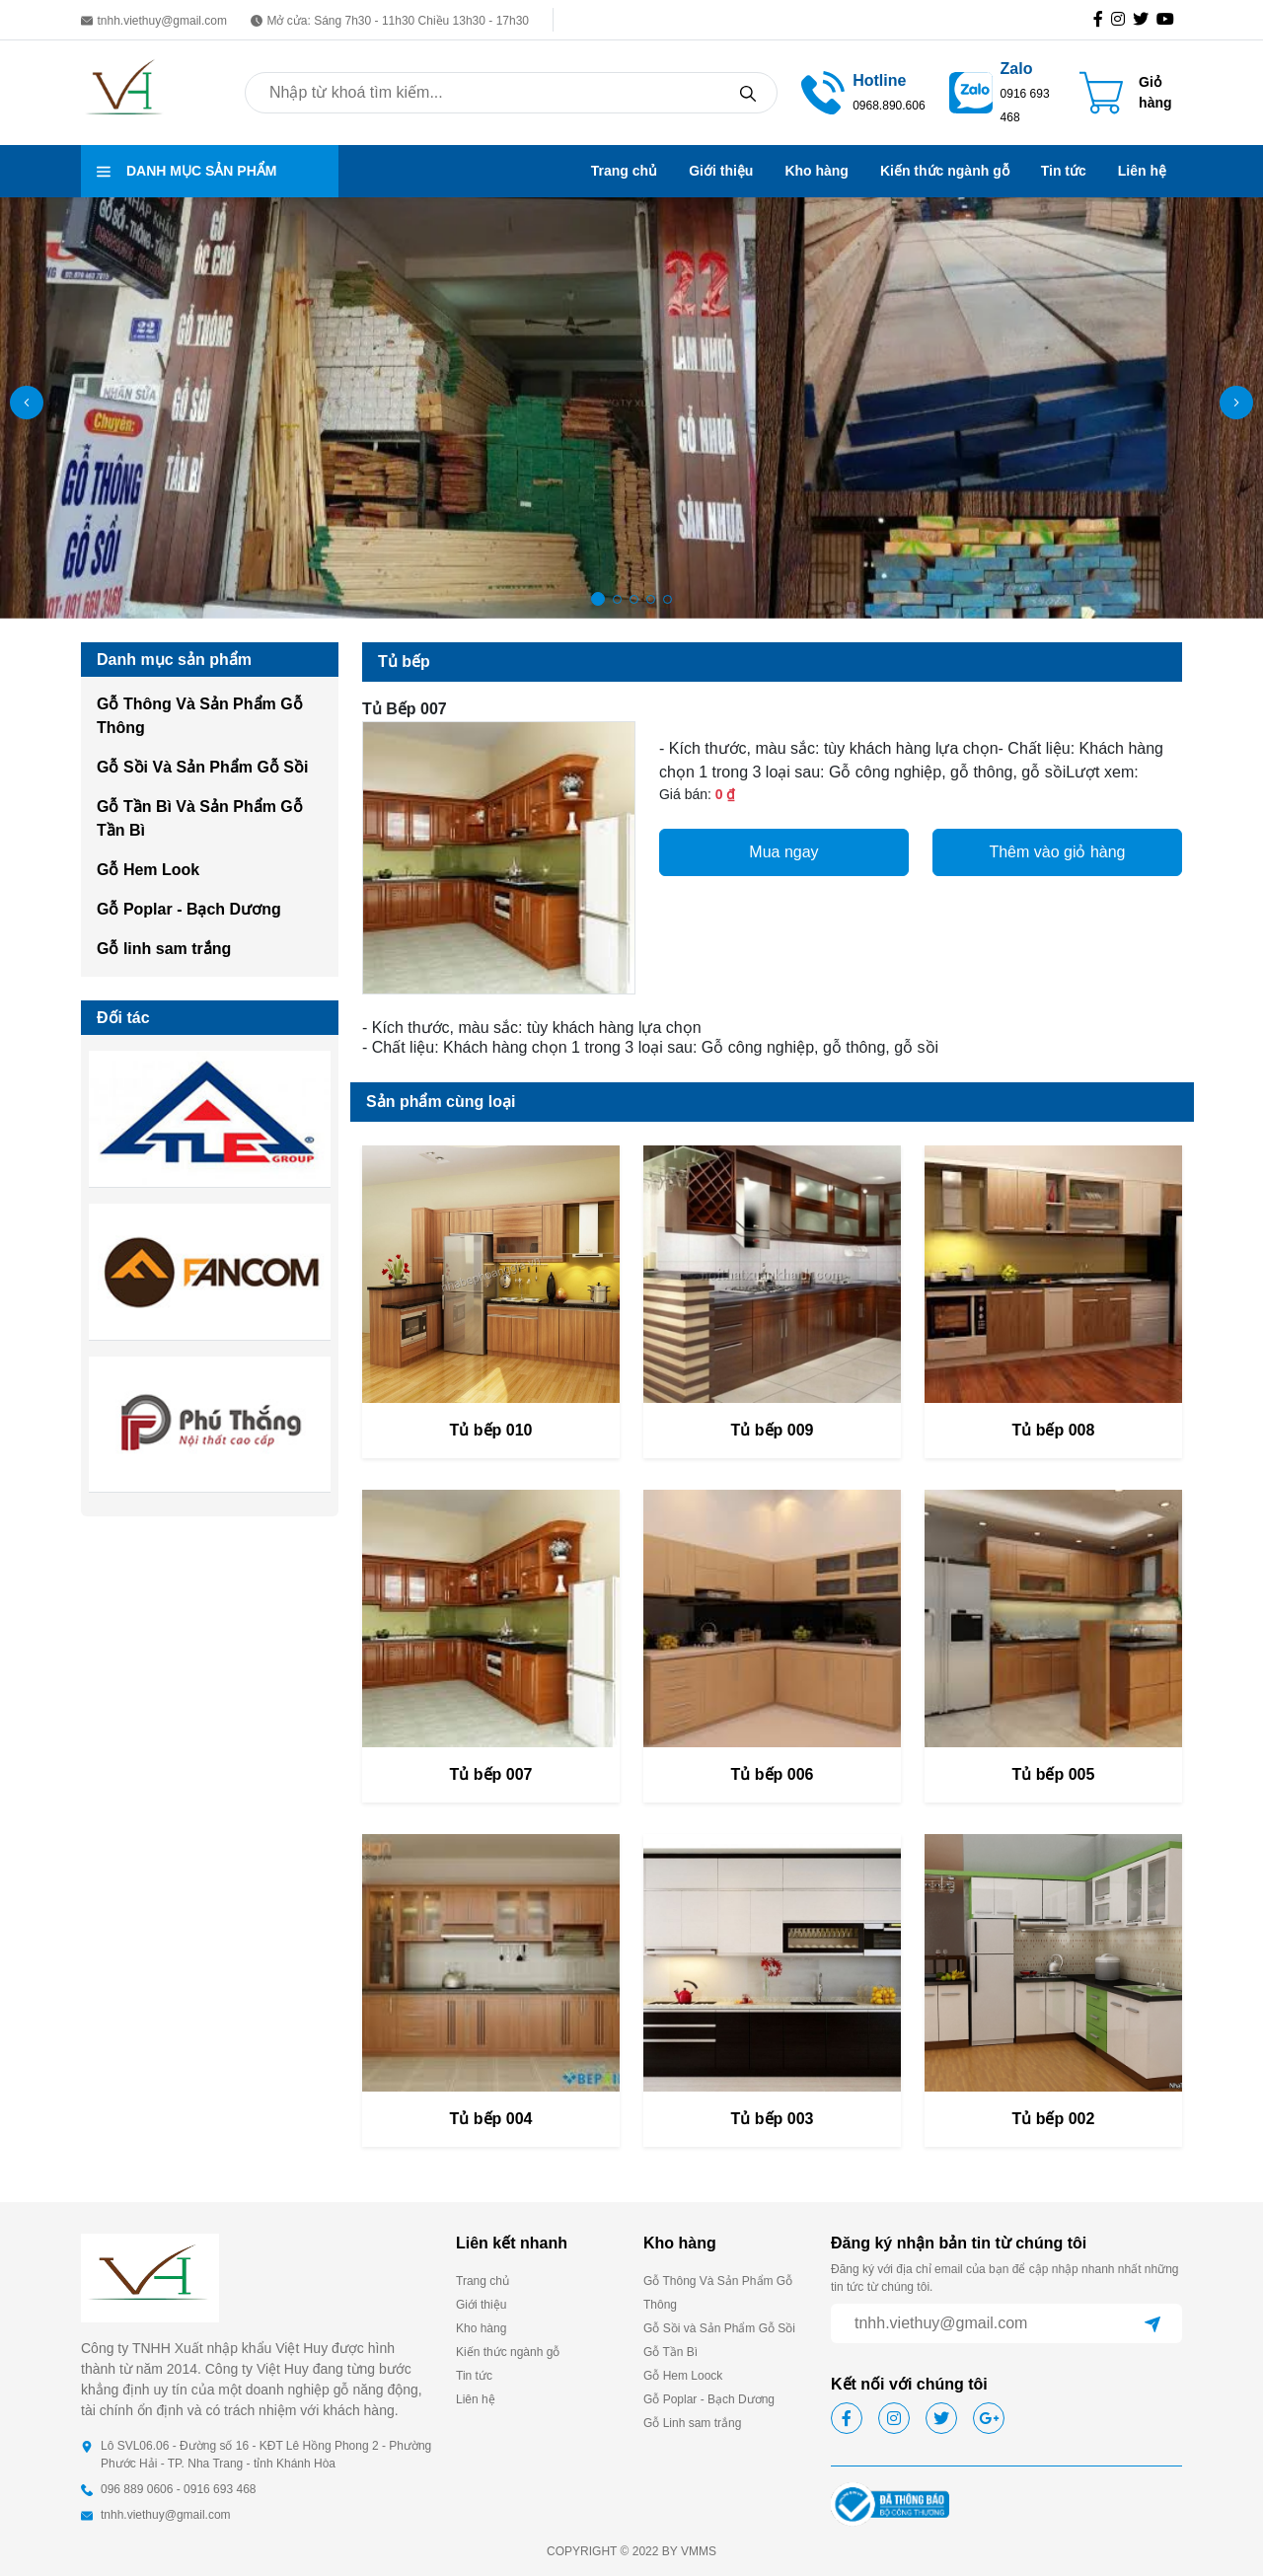  I want to click on Gỗ Tần Bì Và Sản Phẩm Gỗ Tần Bì, so click(200, 818).